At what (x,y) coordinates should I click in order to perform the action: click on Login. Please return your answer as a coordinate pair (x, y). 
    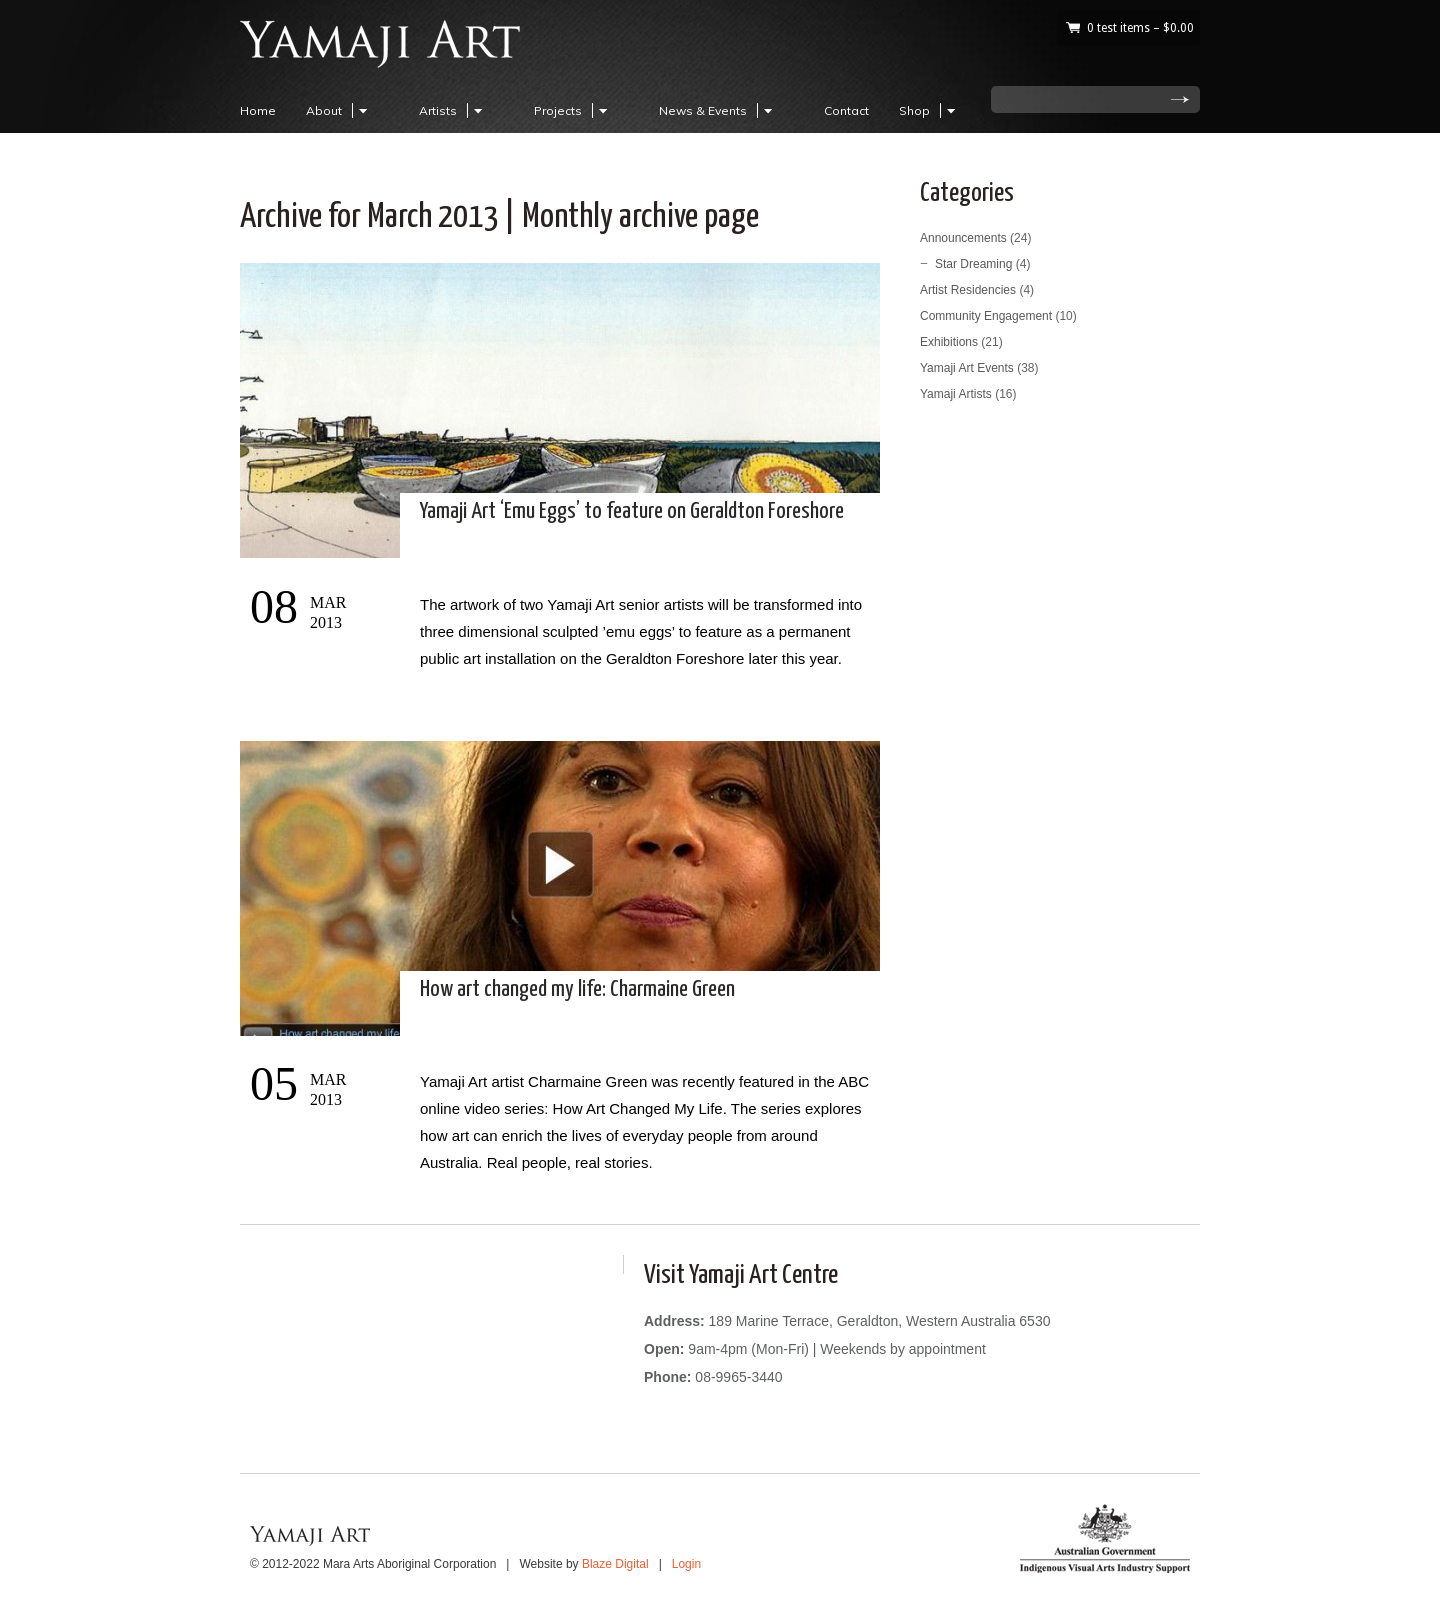
    Looking at the image, I should click on (686, 1564).